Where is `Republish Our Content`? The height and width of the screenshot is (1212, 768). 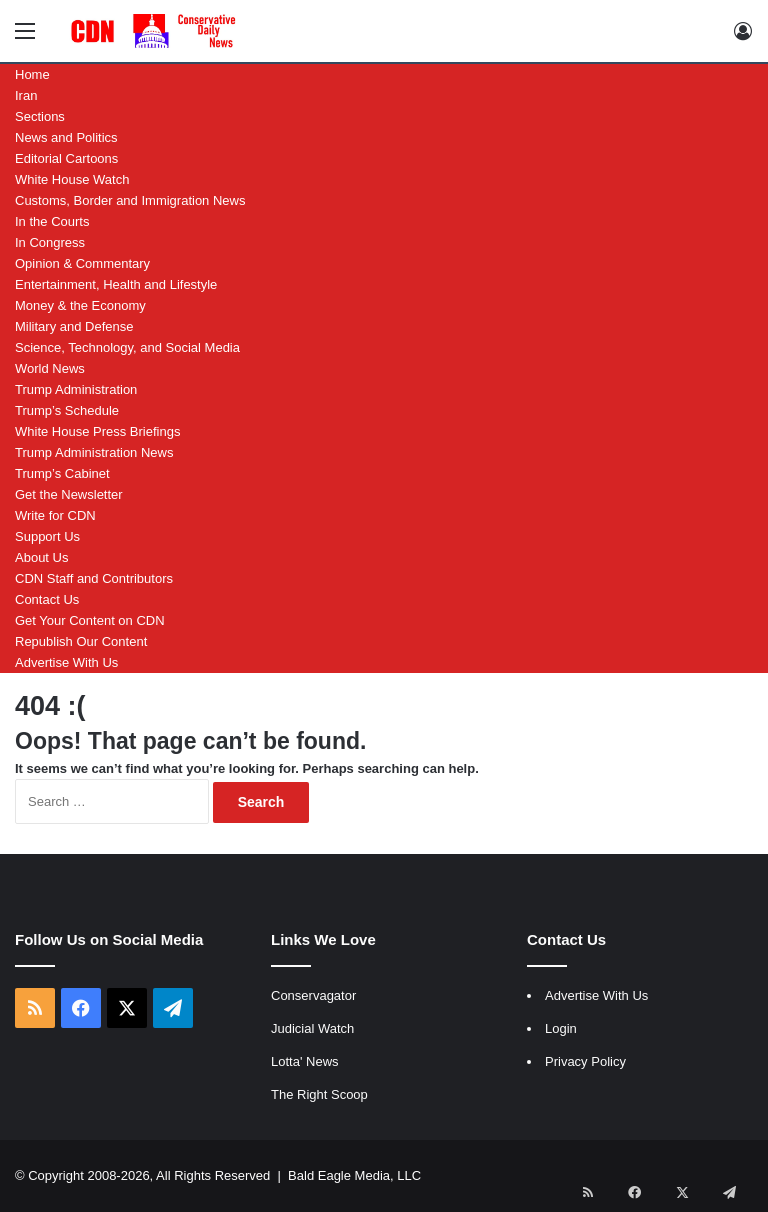
Republish Our Content is located at coordinates (81, 641).